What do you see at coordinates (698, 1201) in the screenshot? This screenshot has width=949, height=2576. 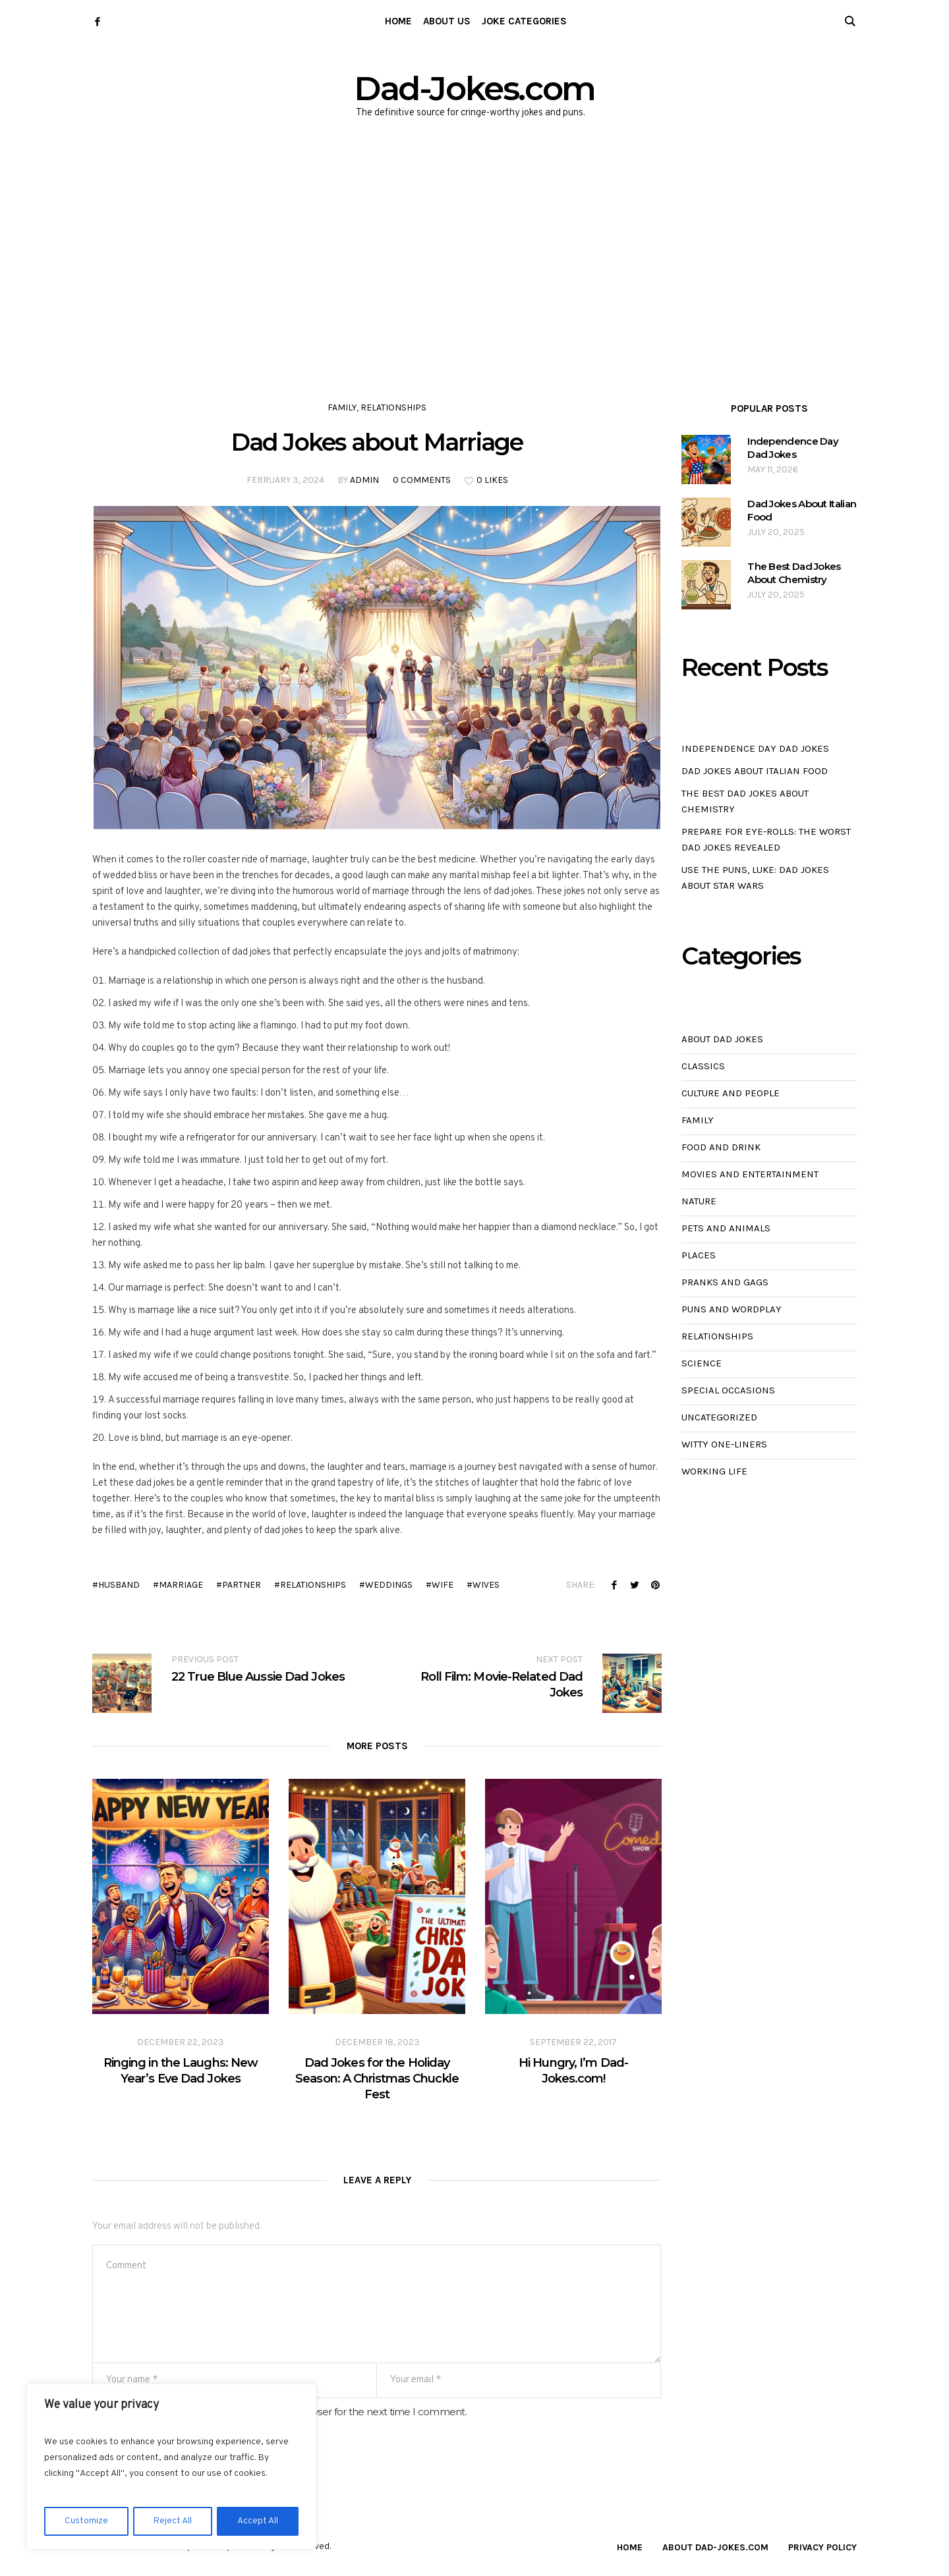 I see `Nature` at bounding box center [698, 1201].